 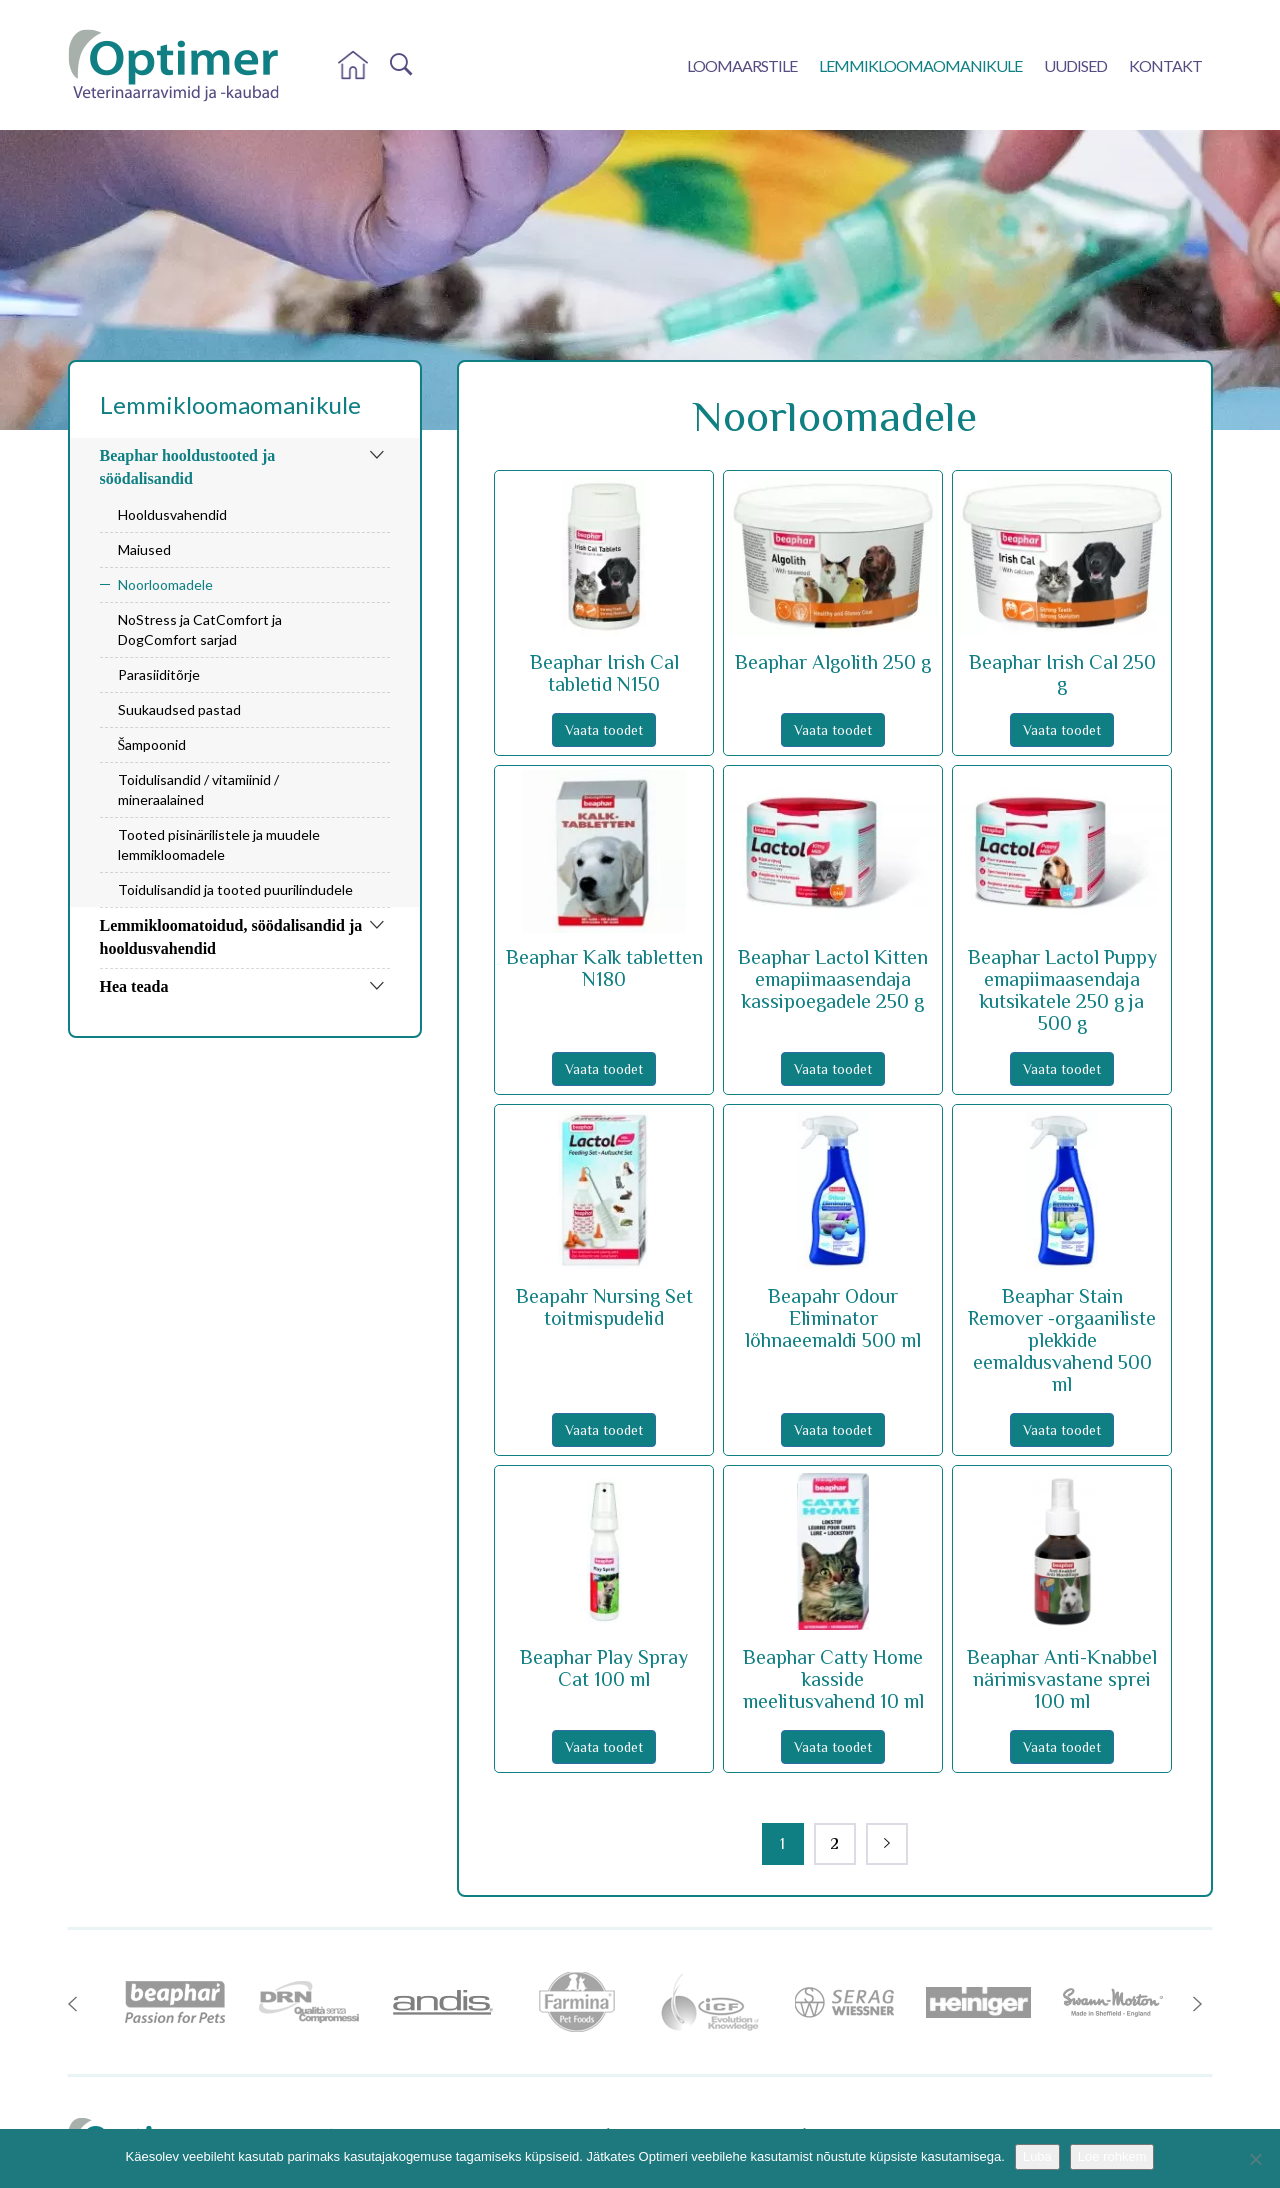 What do you see at coordinates (1075, 65) in the screenshot?
I see `Uudised` at bounding box center [1075, 65].